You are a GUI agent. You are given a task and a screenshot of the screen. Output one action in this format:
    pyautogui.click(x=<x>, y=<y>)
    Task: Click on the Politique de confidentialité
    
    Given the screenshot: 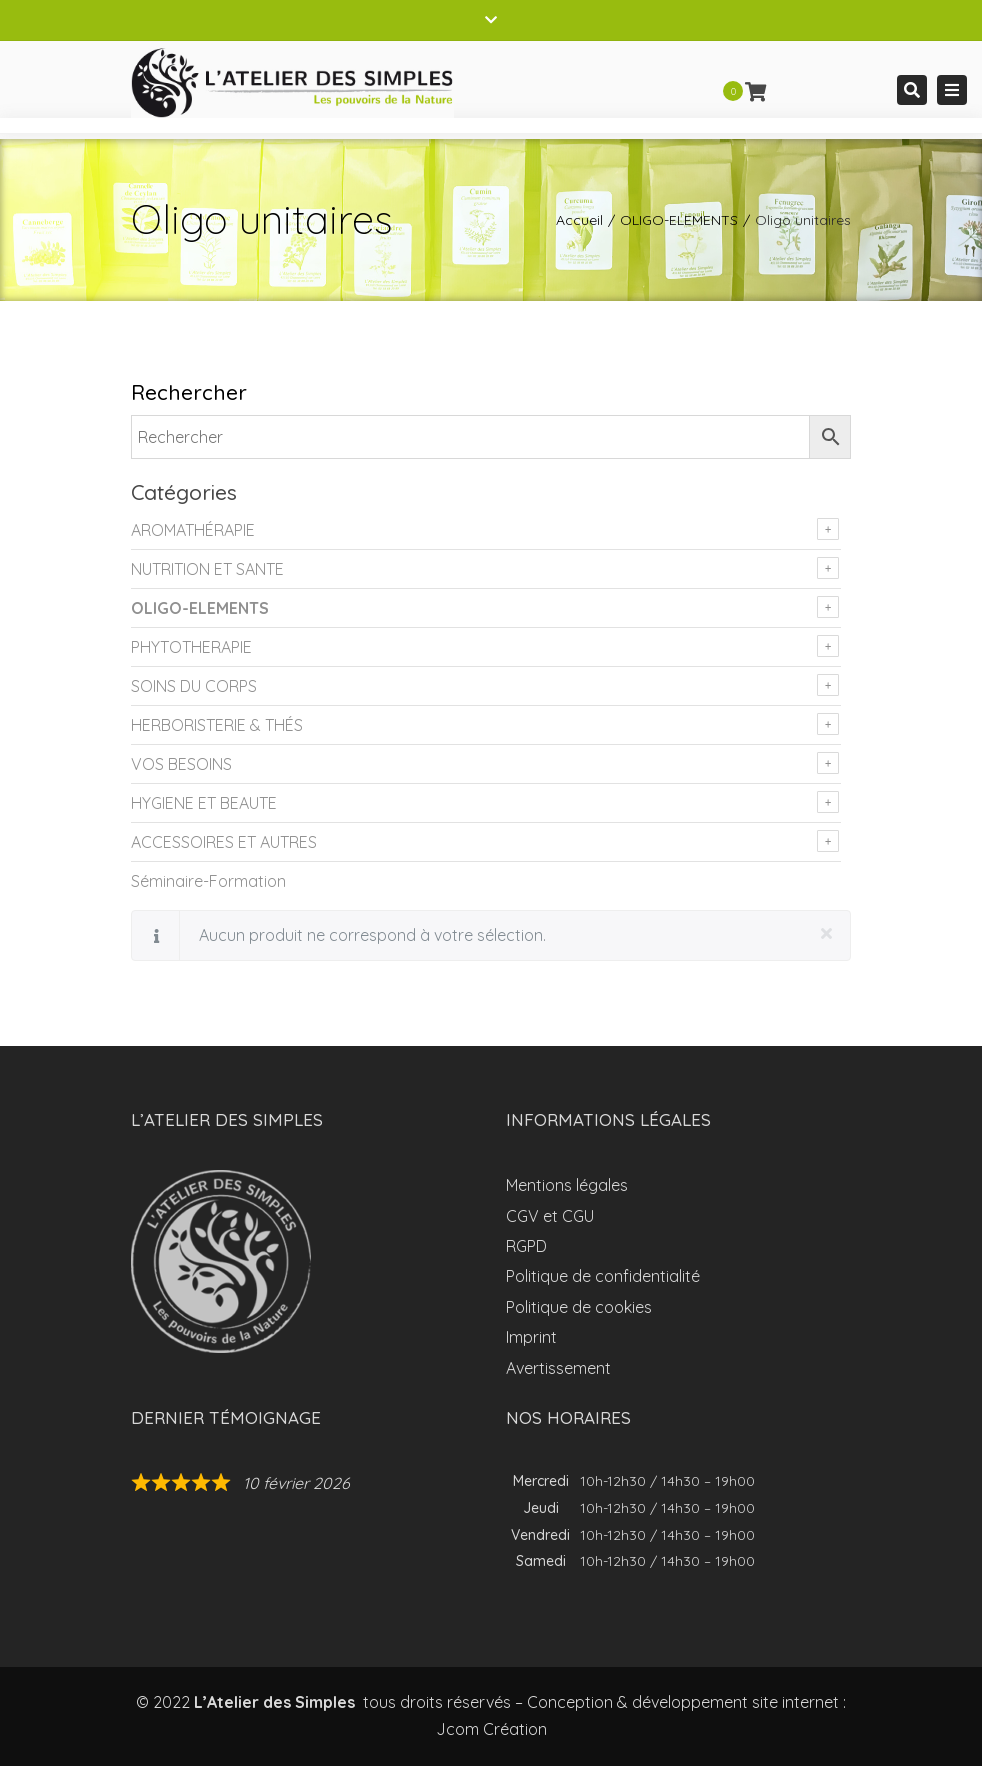 What is the action you would take?
    pyautogui.click(x=603, y=1276)
    